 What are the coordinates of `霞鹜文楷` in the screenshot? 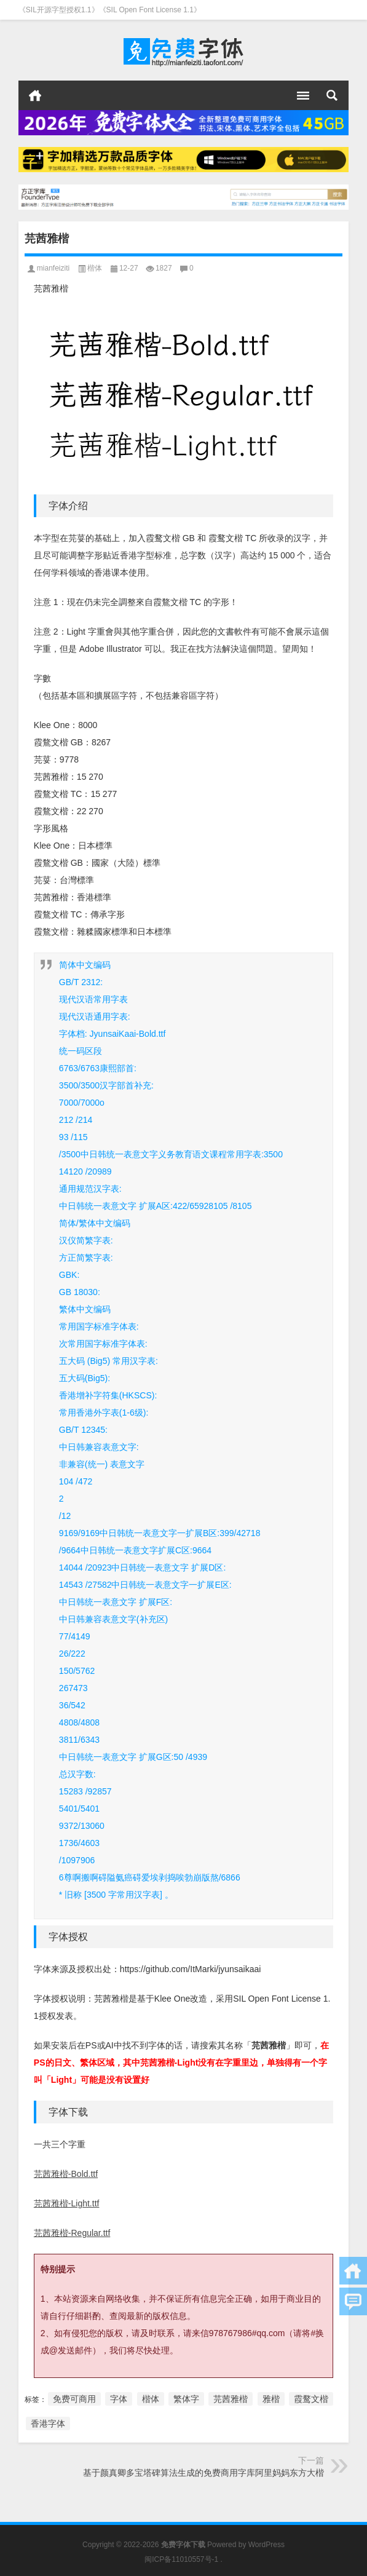 It's located at (311, 2399).